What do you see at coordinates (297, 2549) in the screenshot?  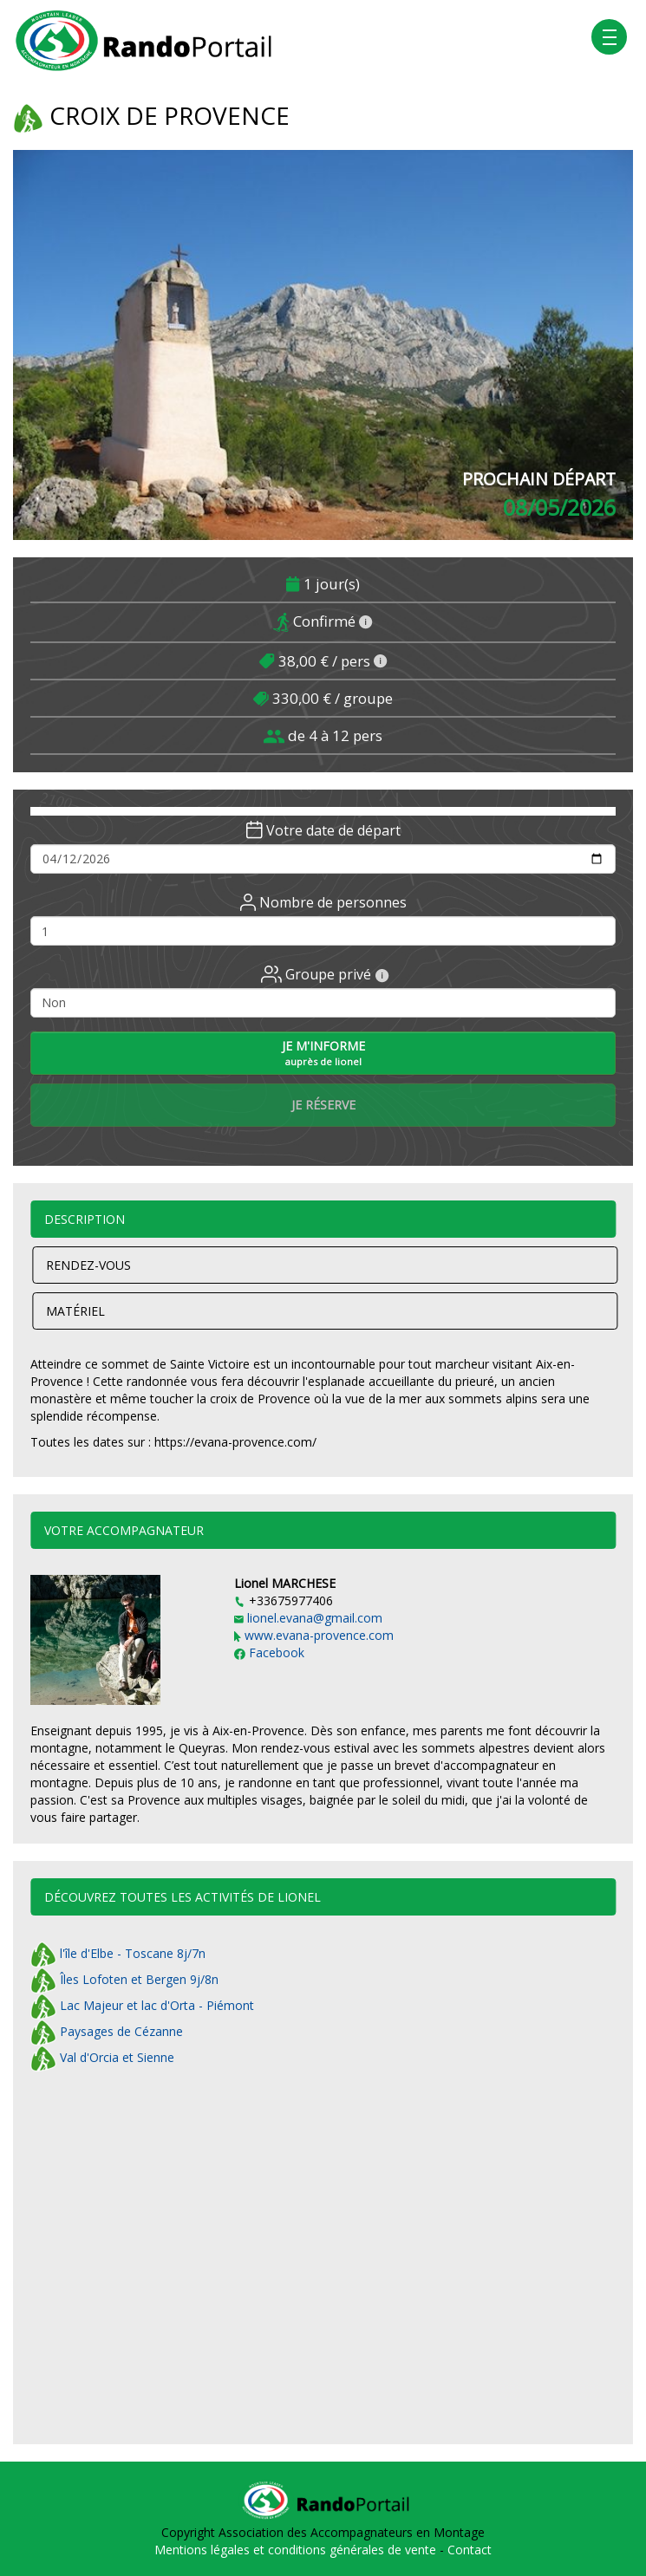 I see `Mentions légales et conditions générales de vente` at bounding box center [297, 2549].